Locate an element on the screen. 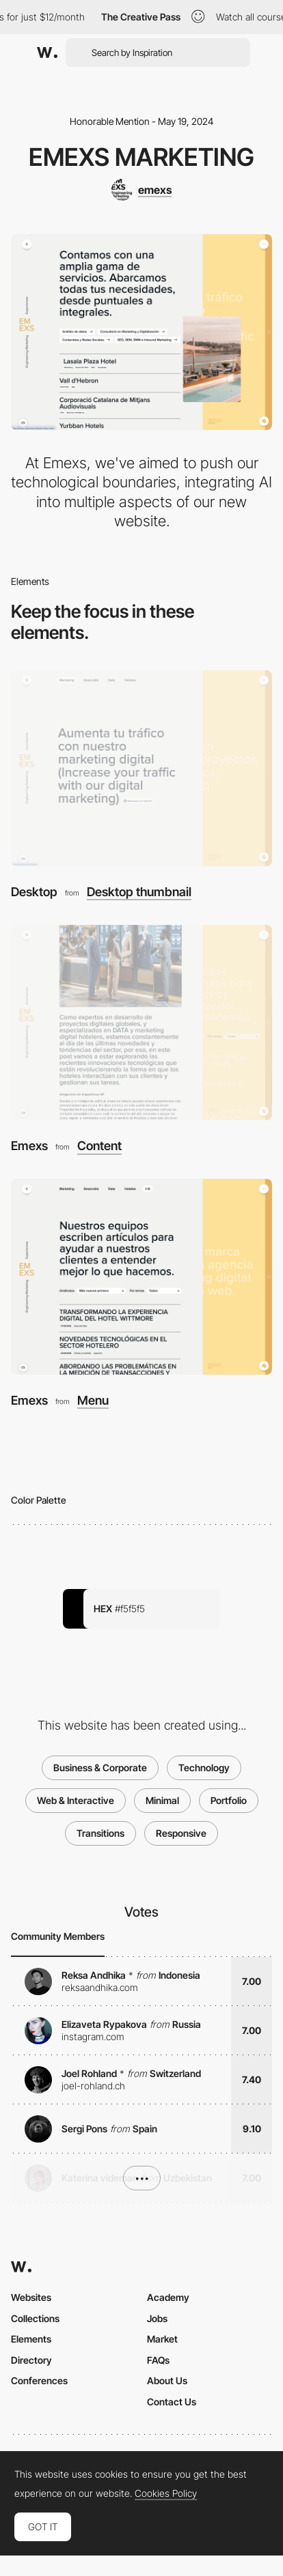  Contact Us is located at coordinates (171, 2401).